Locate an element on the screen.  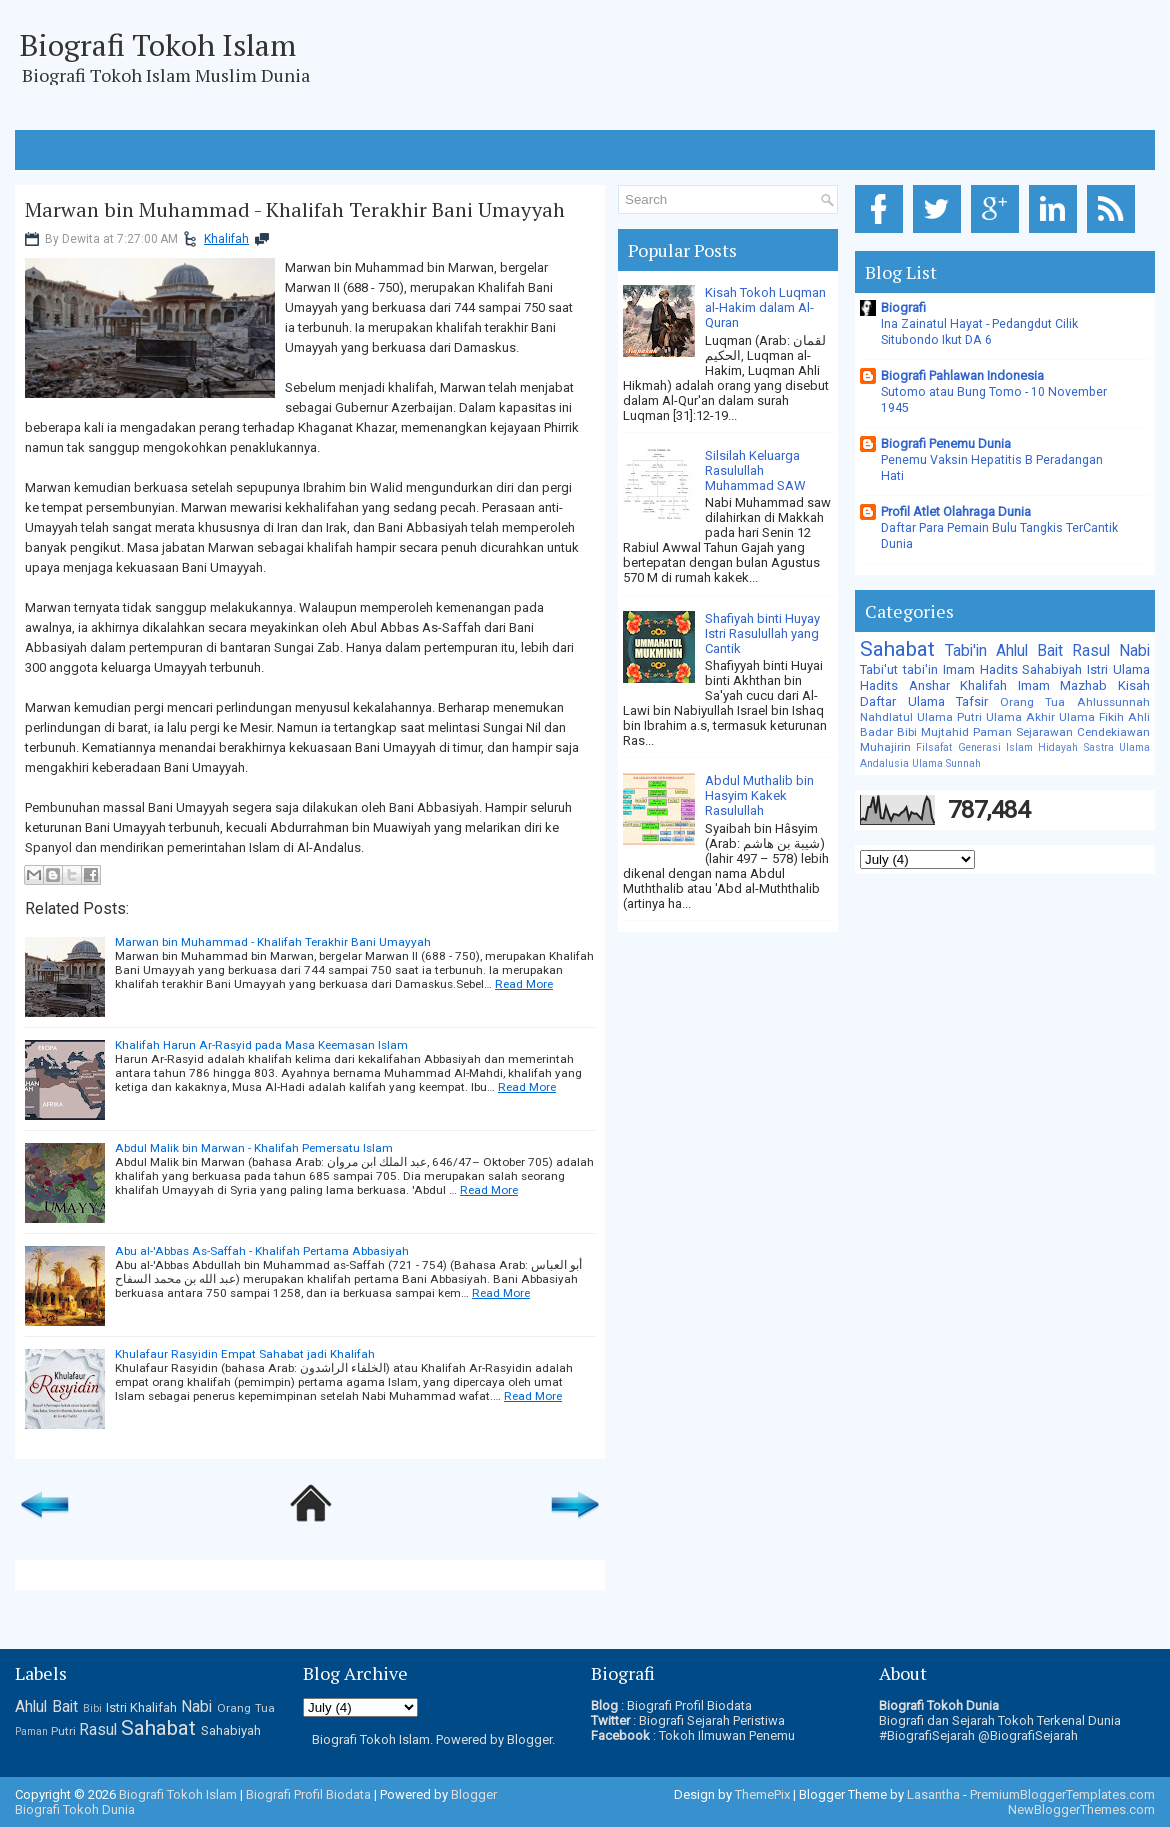
Sahabat is located at coordinates (897, 649).